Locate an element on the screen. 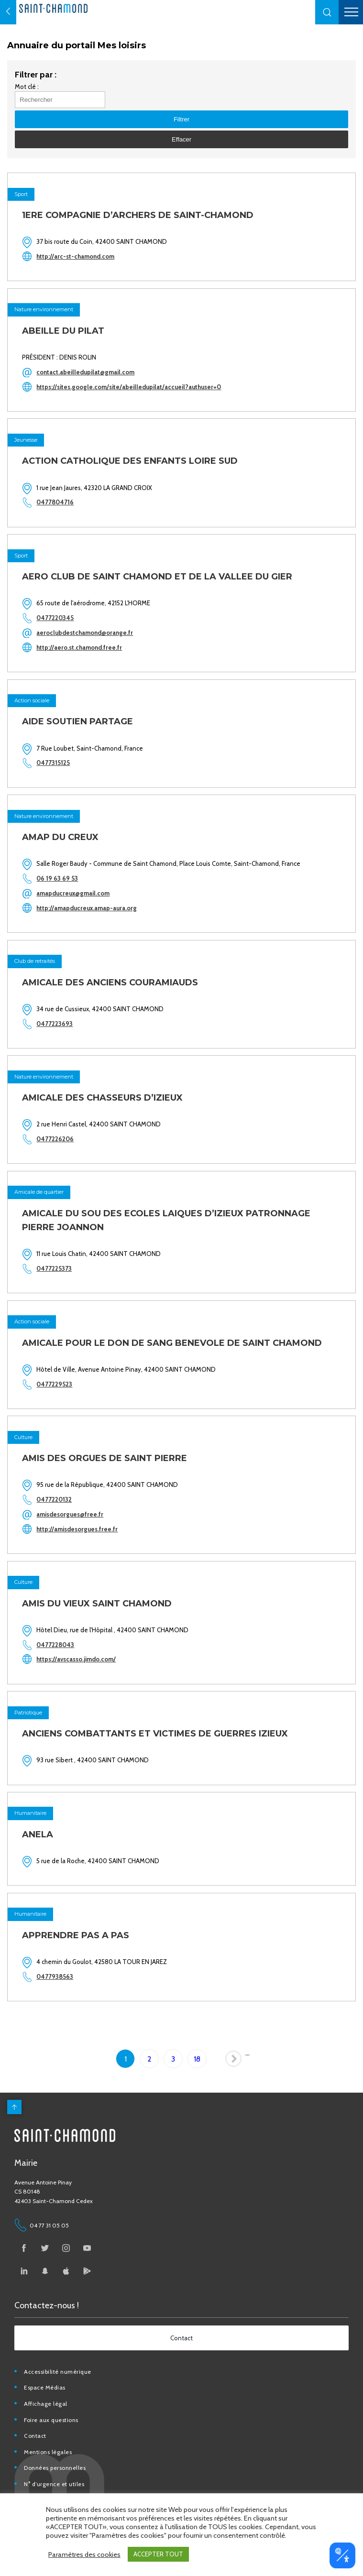 The height and width of the screenshot is (2576, 363). AMIS DES ORGUES DE SAINT PIERRE is located at coordinates (104, 1458).